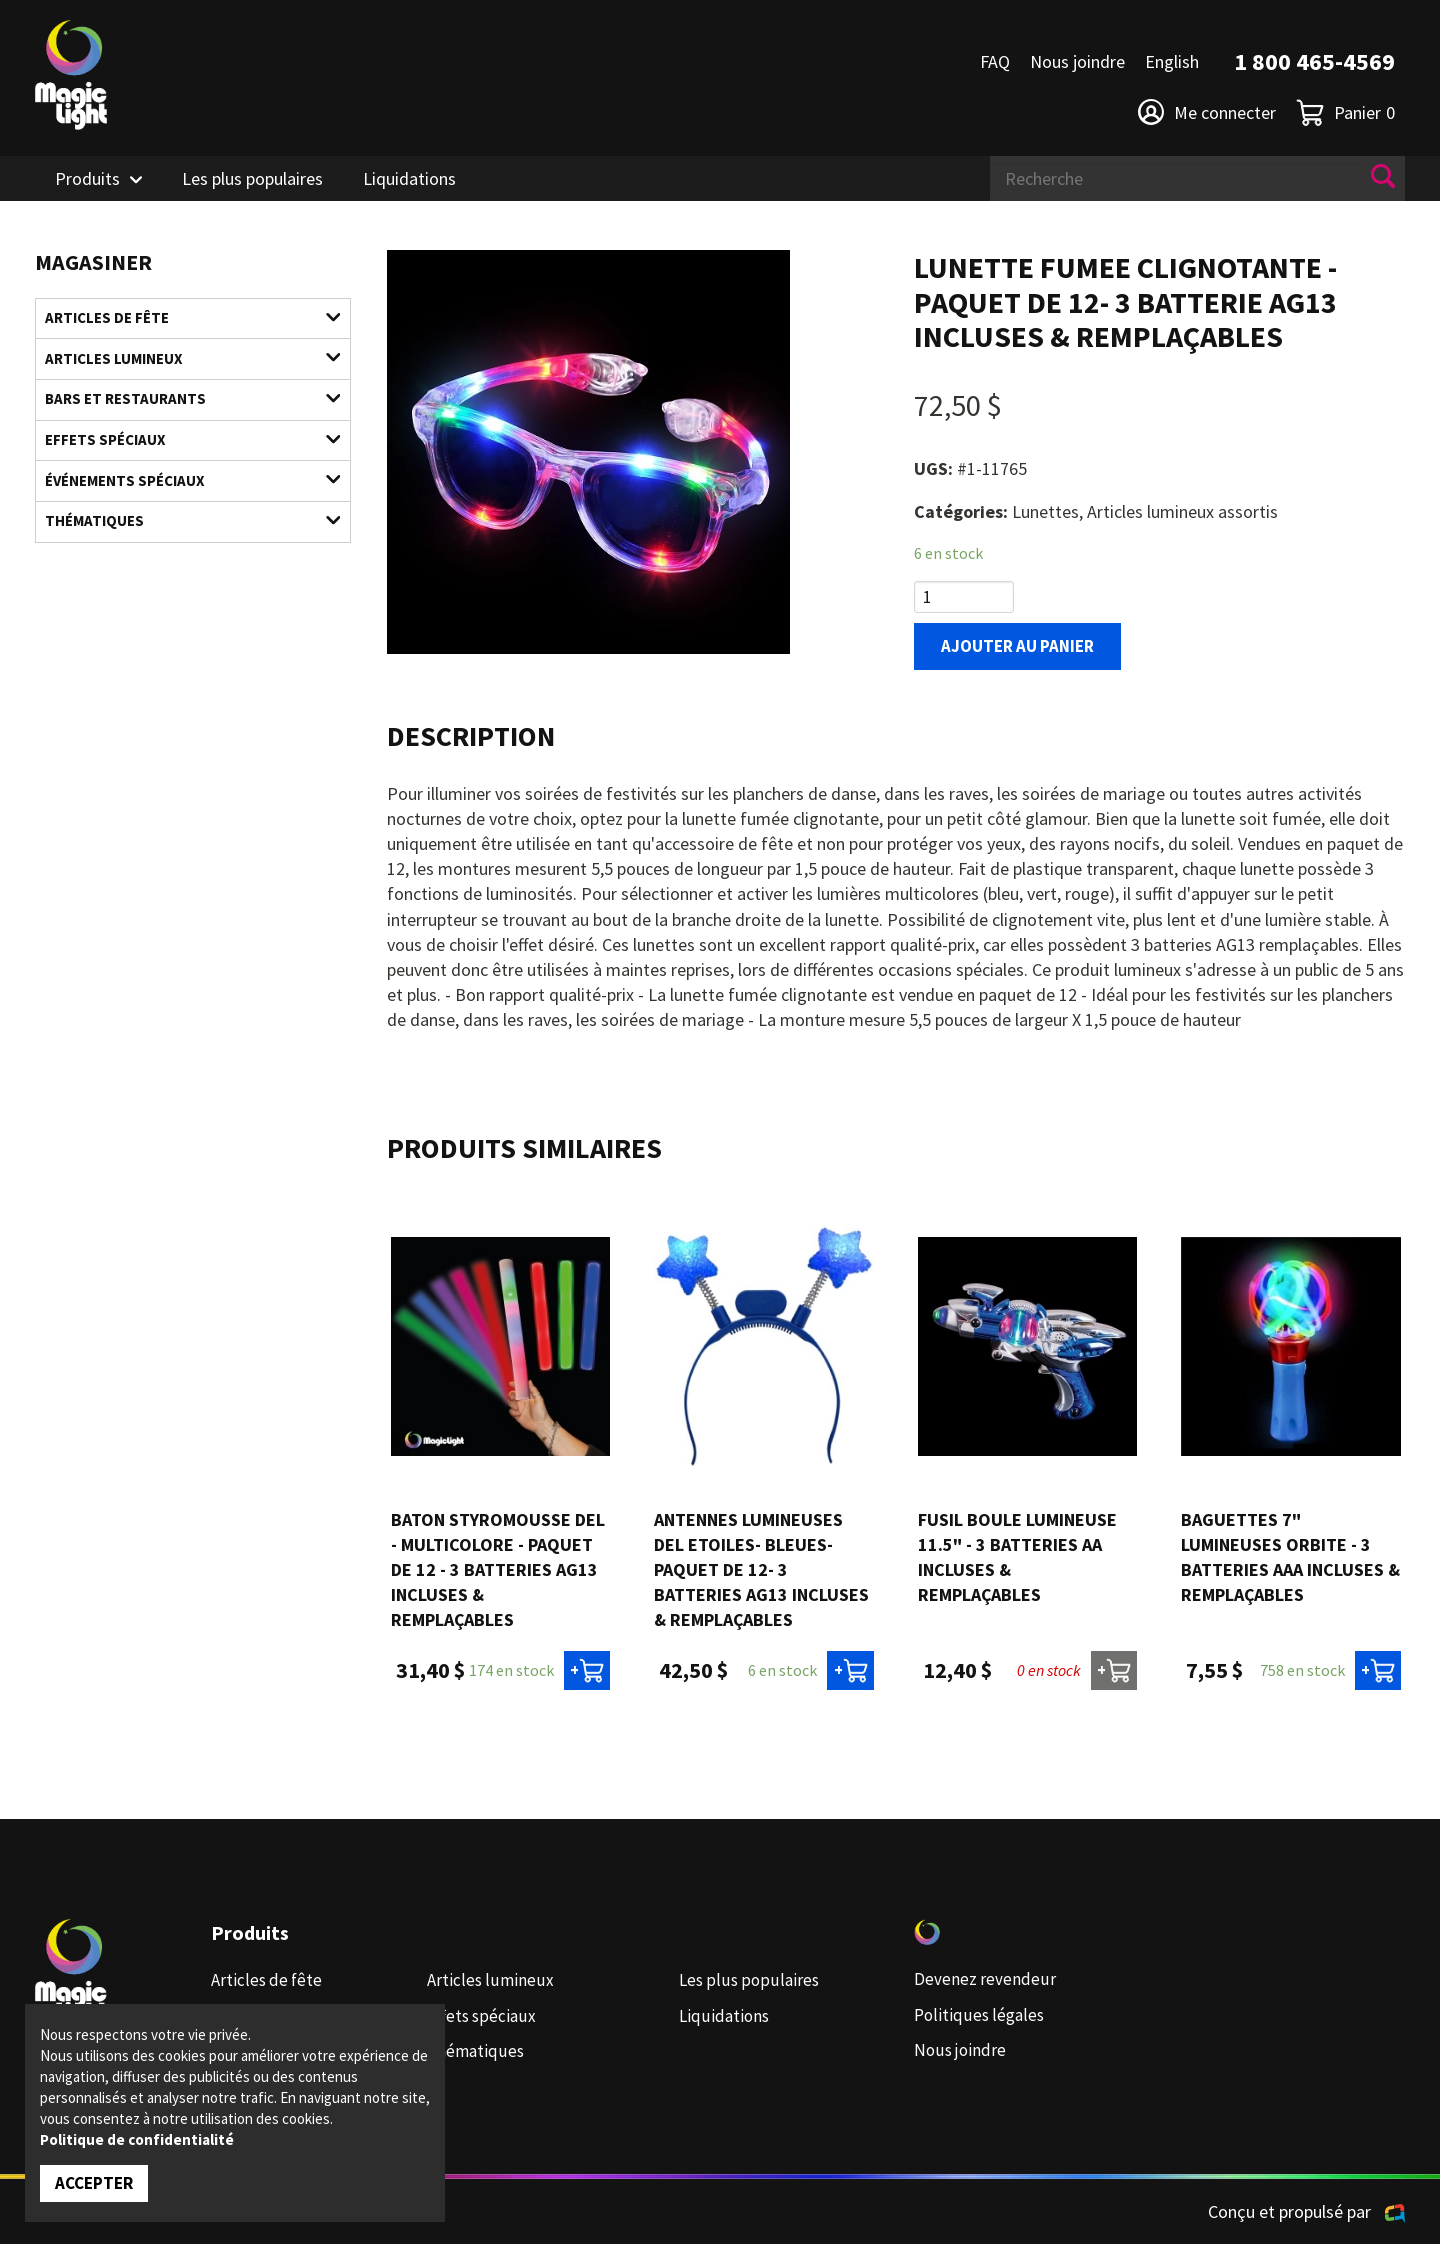 The height and width of the screenshot is (2247, 1440). Describe the element at coordinates (1345, 112) in the screenshot. I see `Panier` at that location.